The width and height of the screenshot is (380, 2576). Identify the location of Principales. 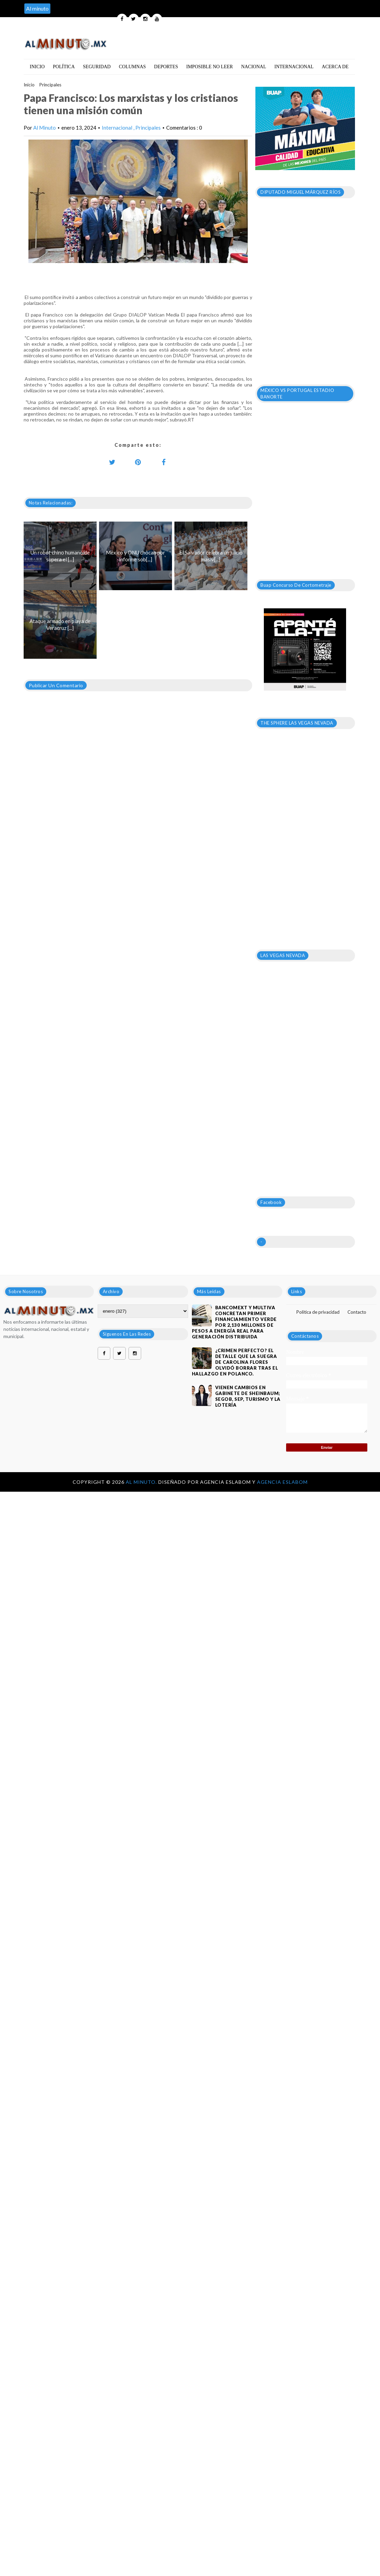
(50, 84).